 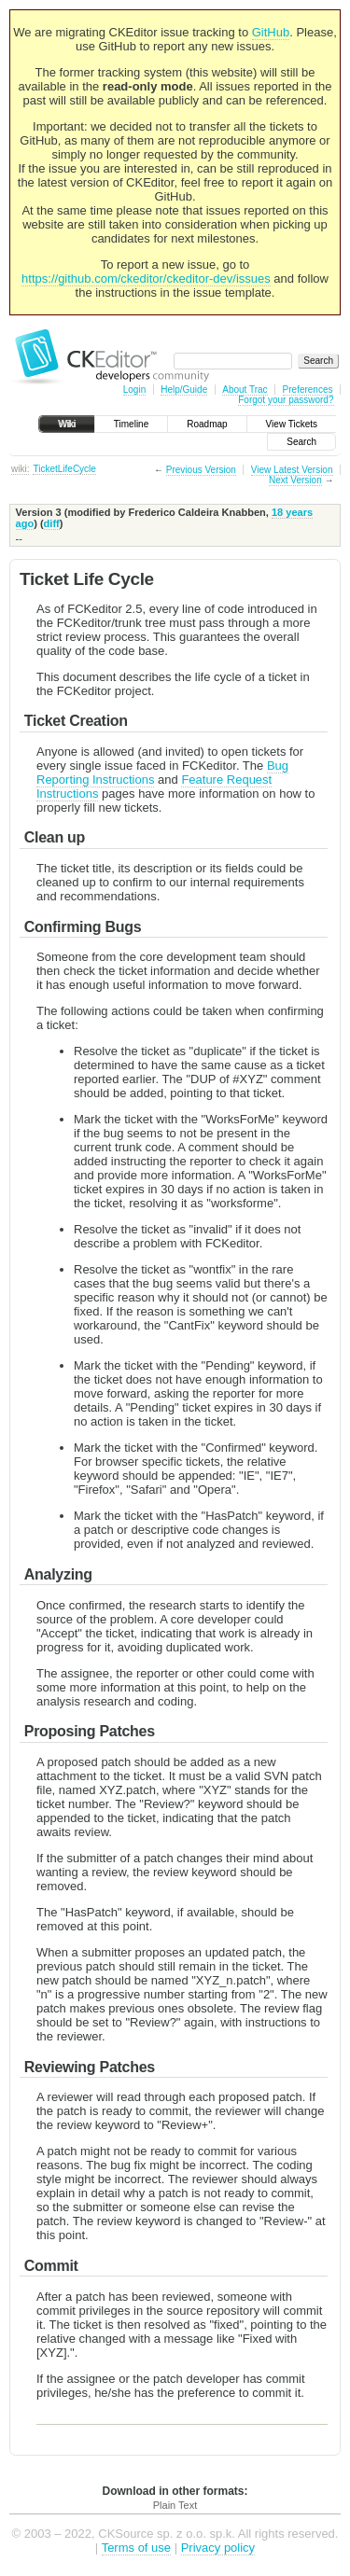 What do you see at coordinates (52, 523) in the screenshot?
I see `diff` at bounding box center [52, 523].